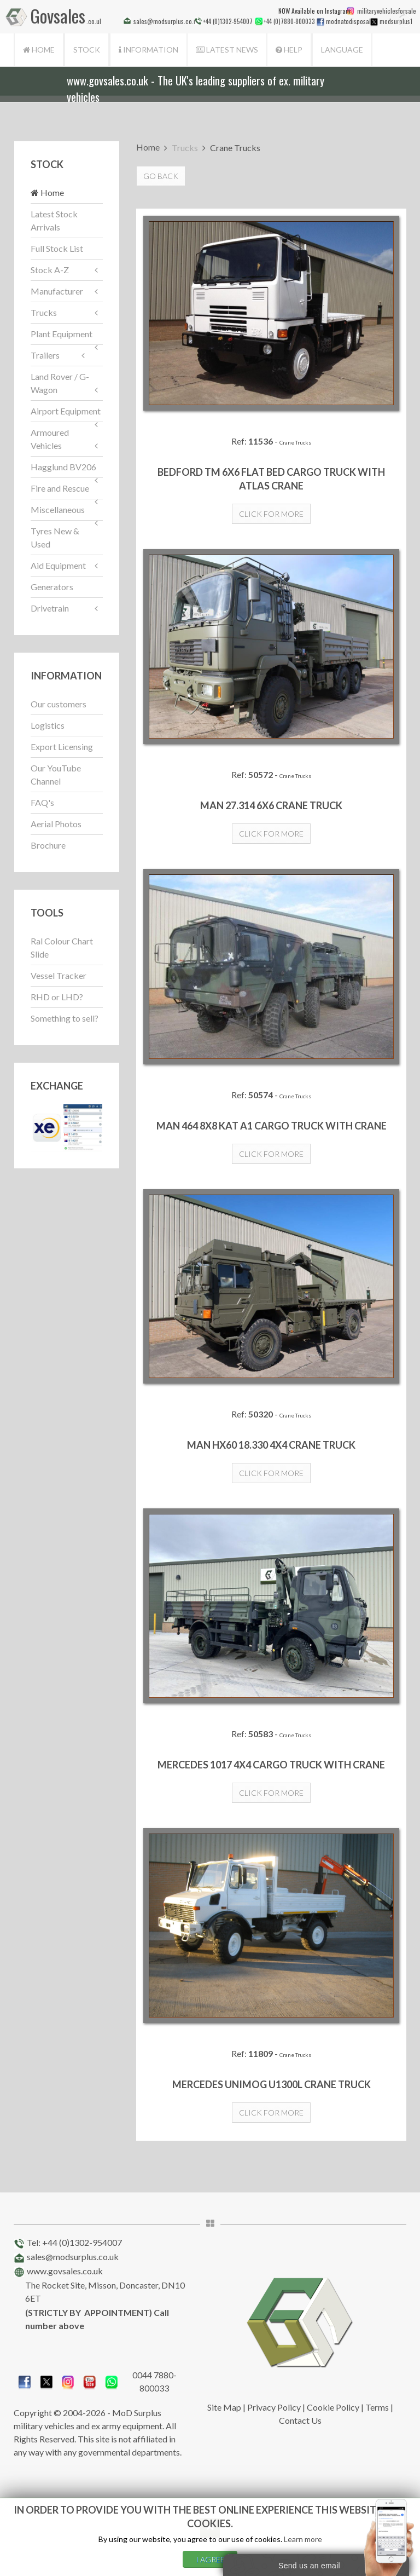  What do you see at coordinates (45, 355) in the screenshot?
I see `Trailers` at bounding box center [45, 355].